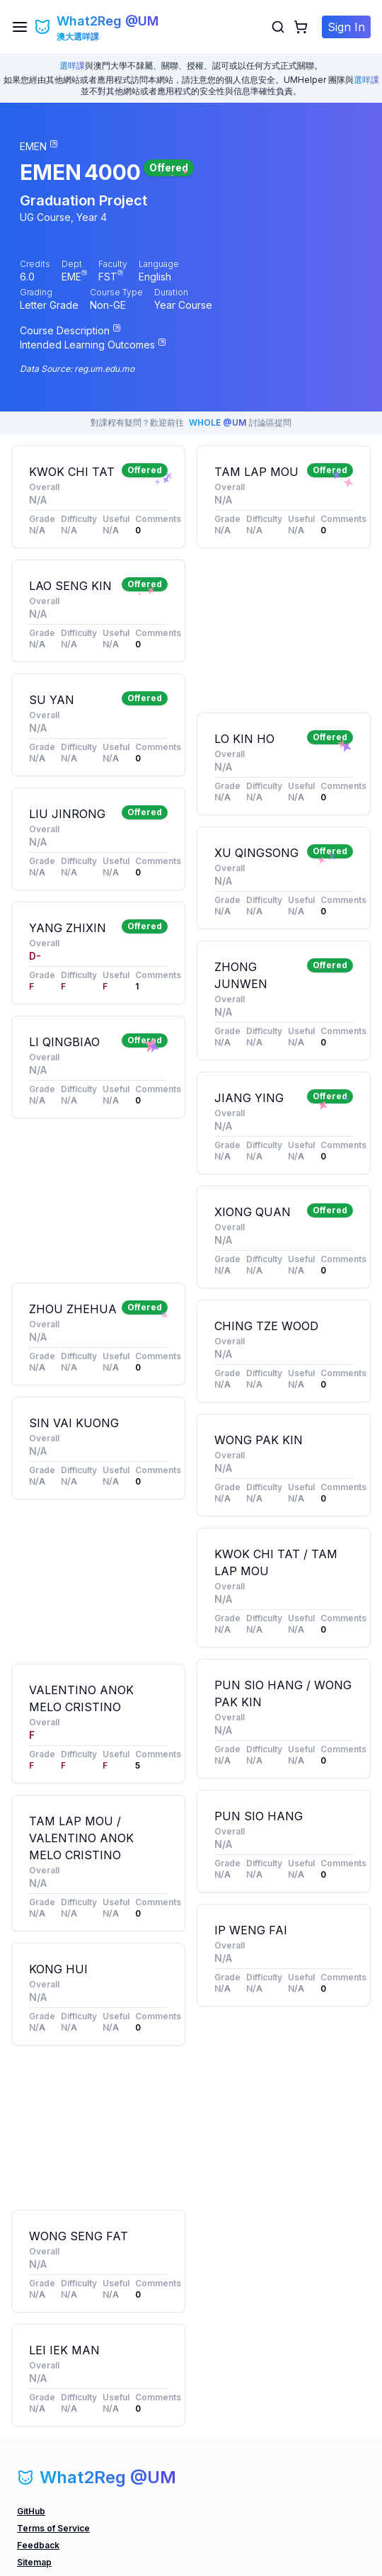 The image size is (382, 2576). I want to click on Feedback, so click(38, 2545).